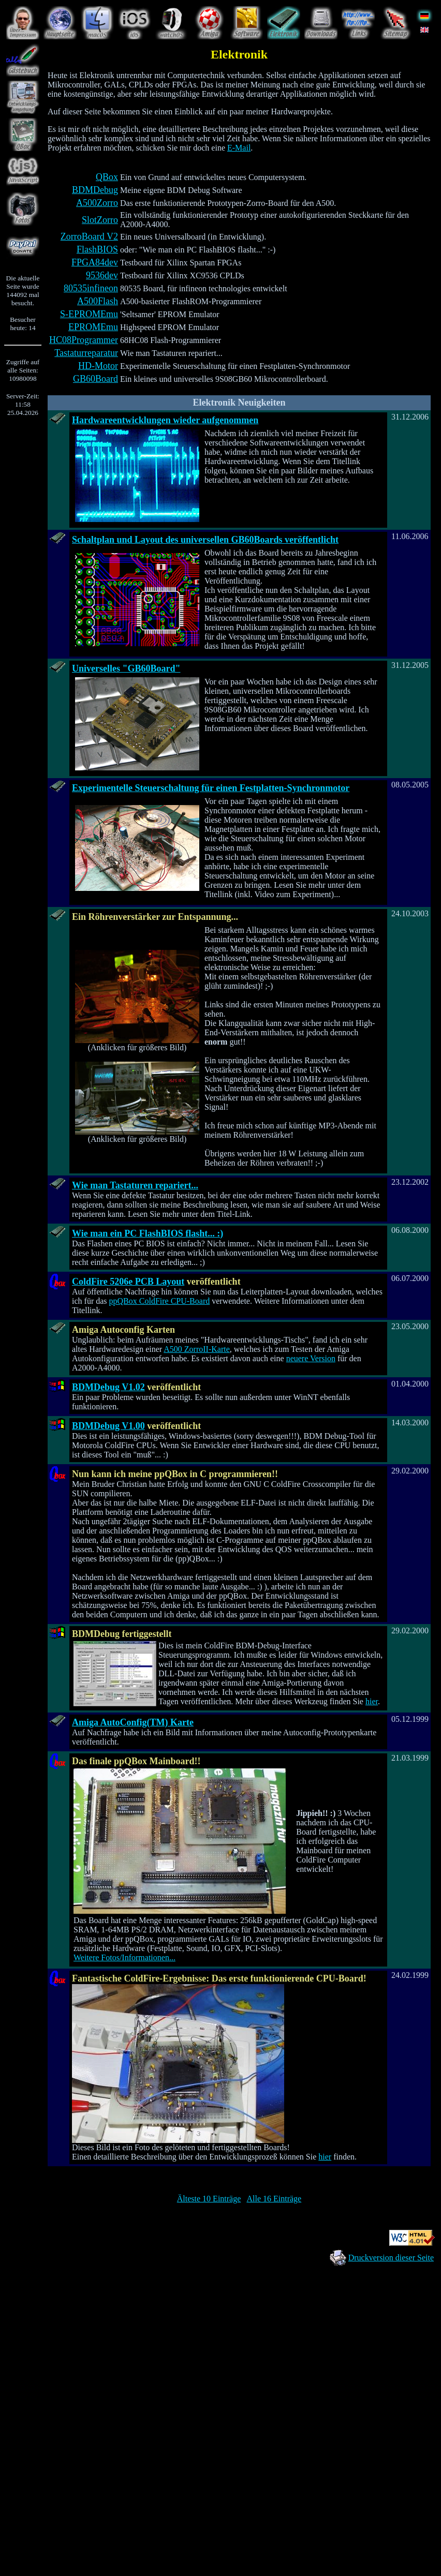 This screenshot has height=2576, width=441. I want to click on Älteste 10 Einträge, so click(209, 2198).